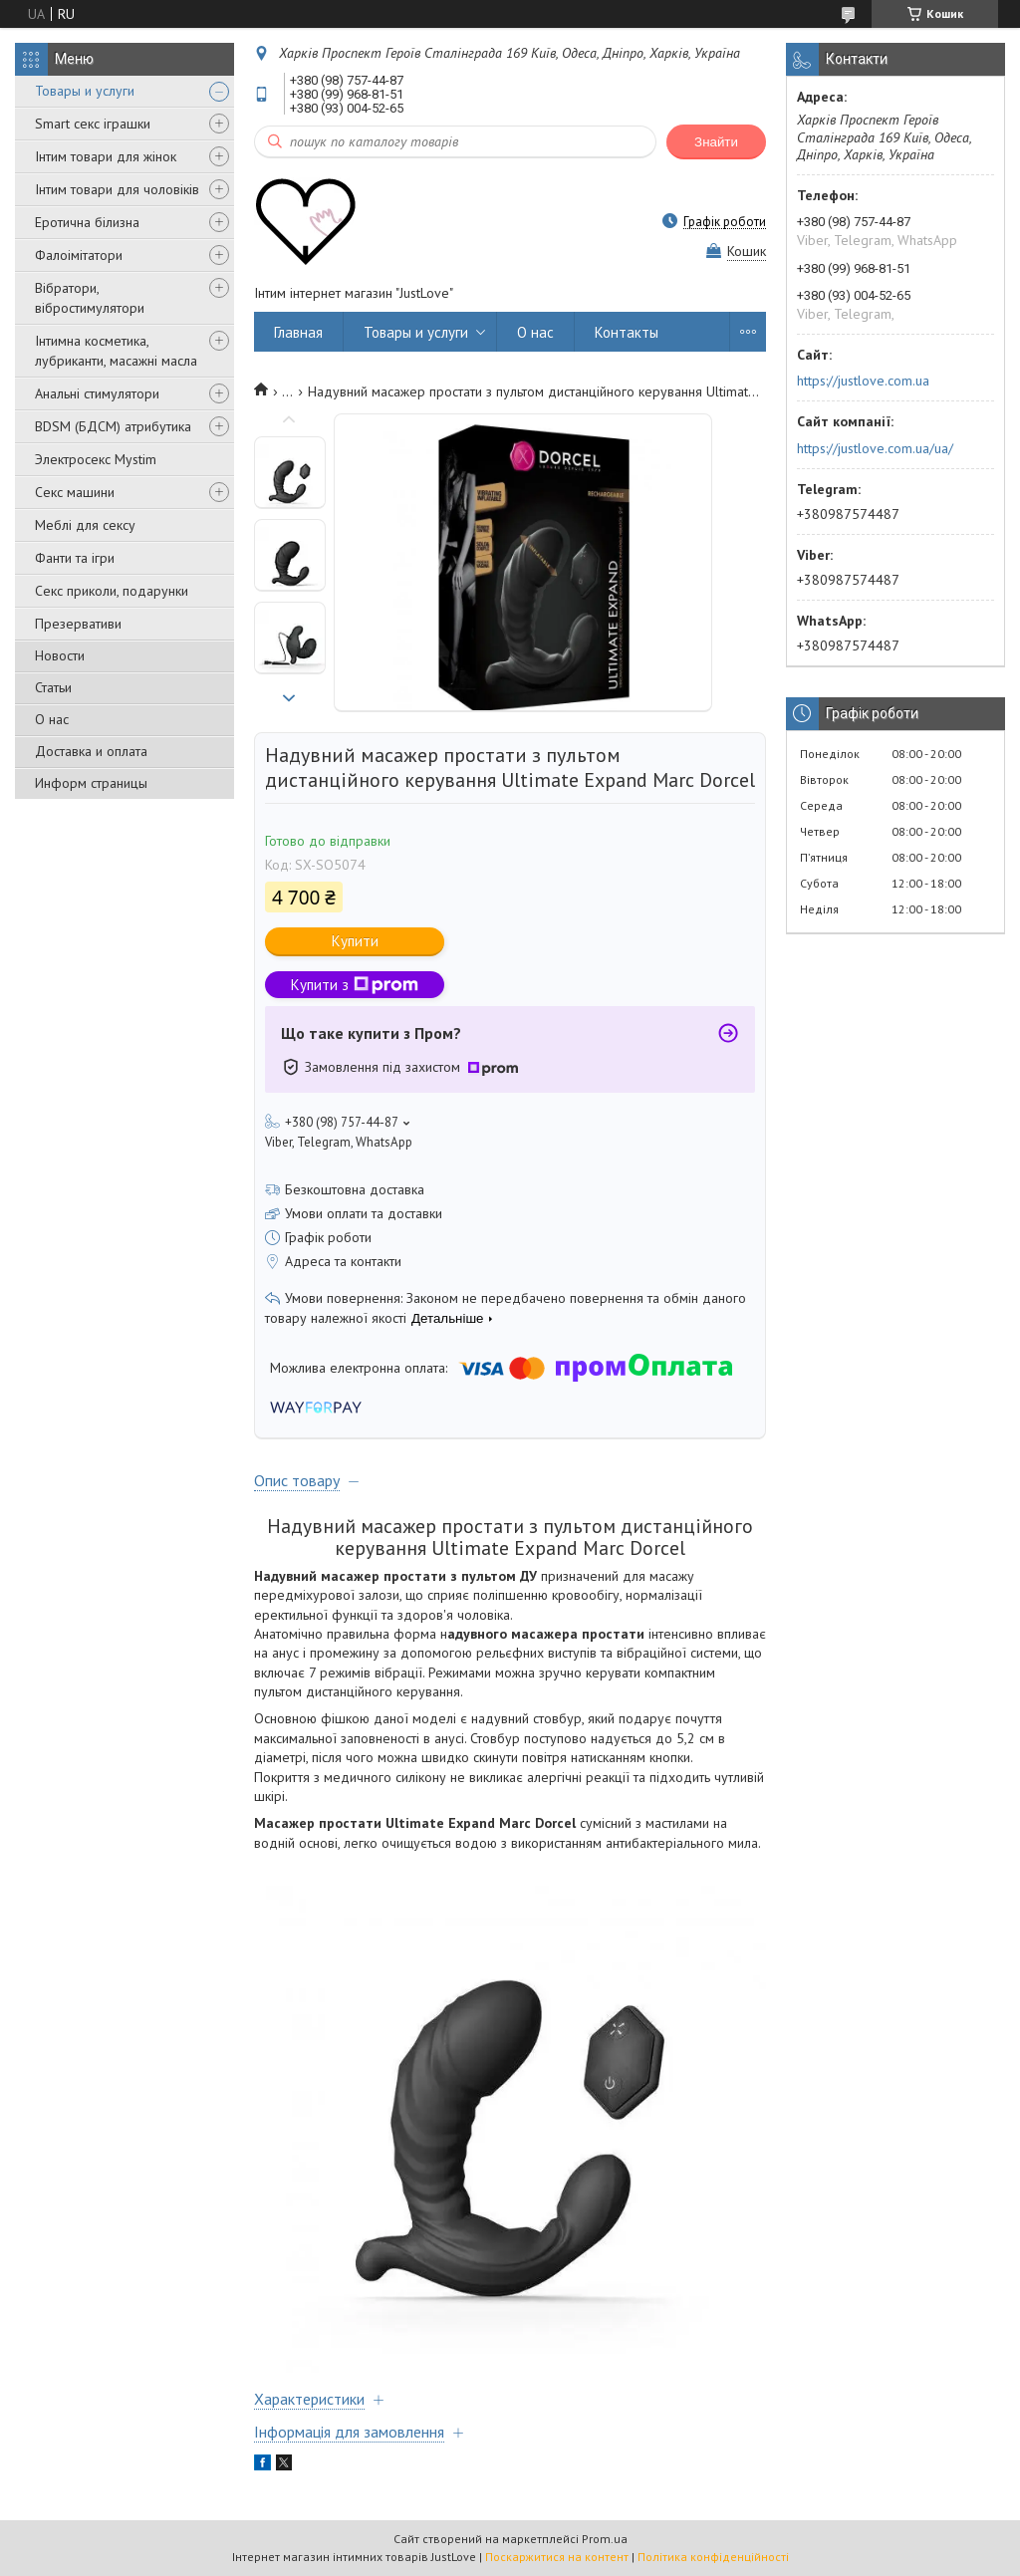 This screenshot has height=2576, width=1020. Describe the element at coordinates (87, 222) in the screenshot. I see `Еротична білизна` at that location.